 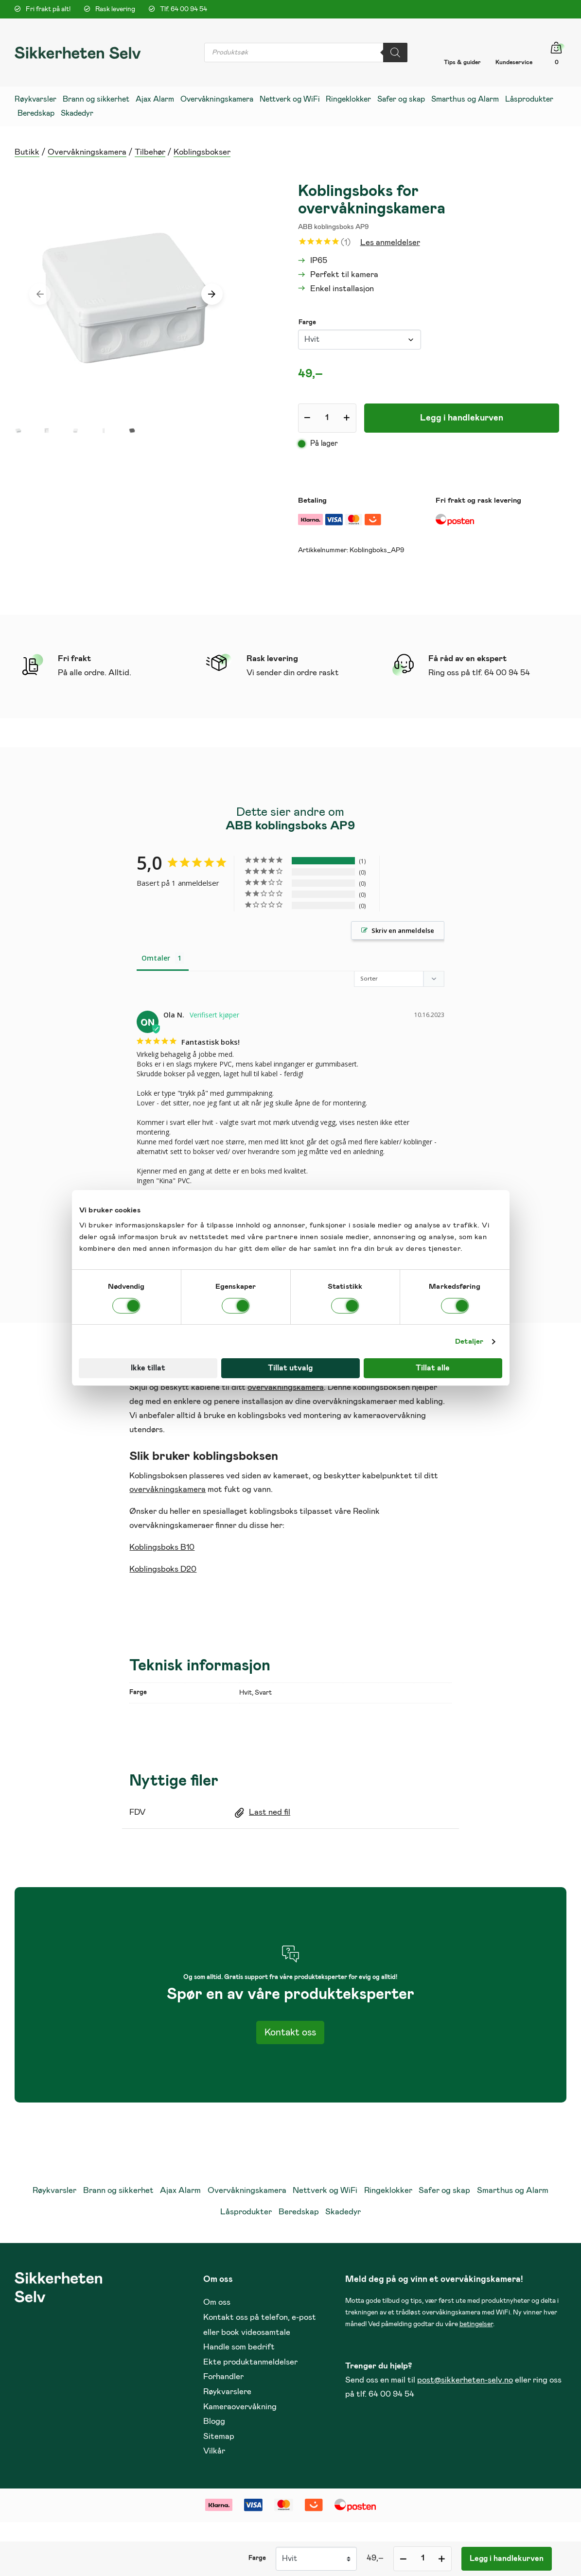 What do you see at coordinates (433, 1368) in the screenshot?
I see `Tillat alle` at bounding box center [433, 1368].